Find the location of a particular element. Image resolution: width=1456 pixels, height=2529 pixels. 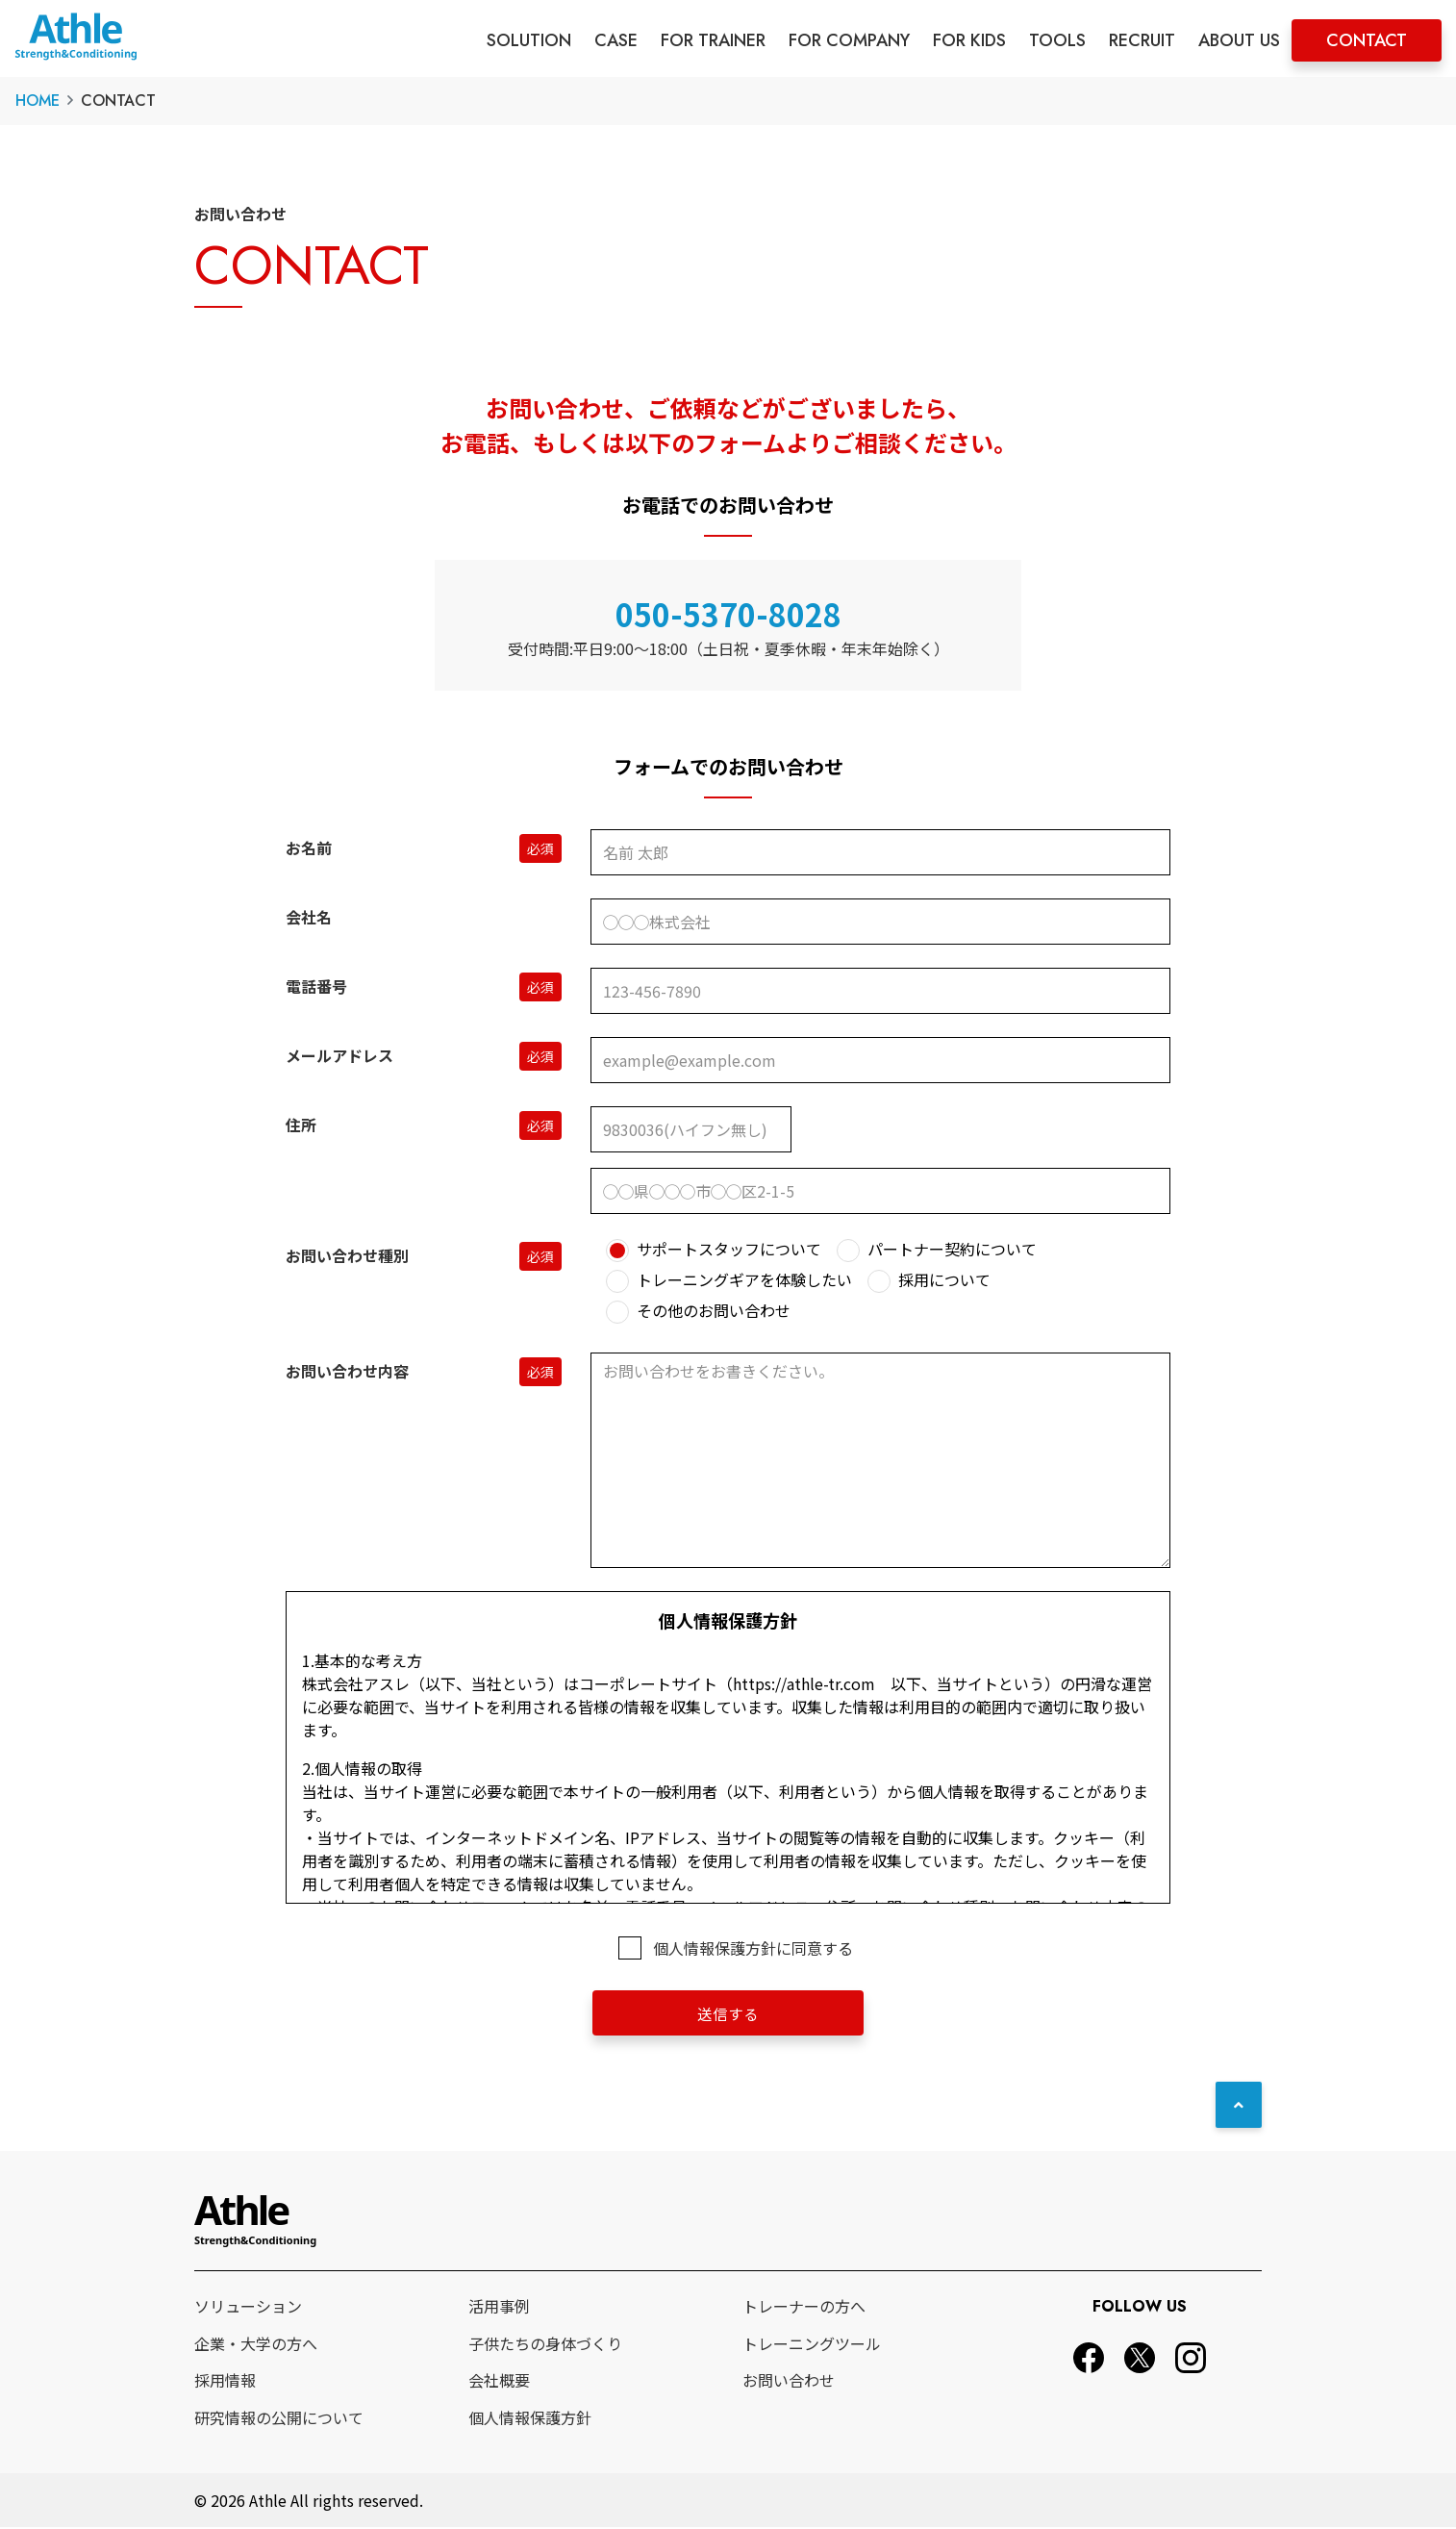

CASE is located at coordinates (616, 40).